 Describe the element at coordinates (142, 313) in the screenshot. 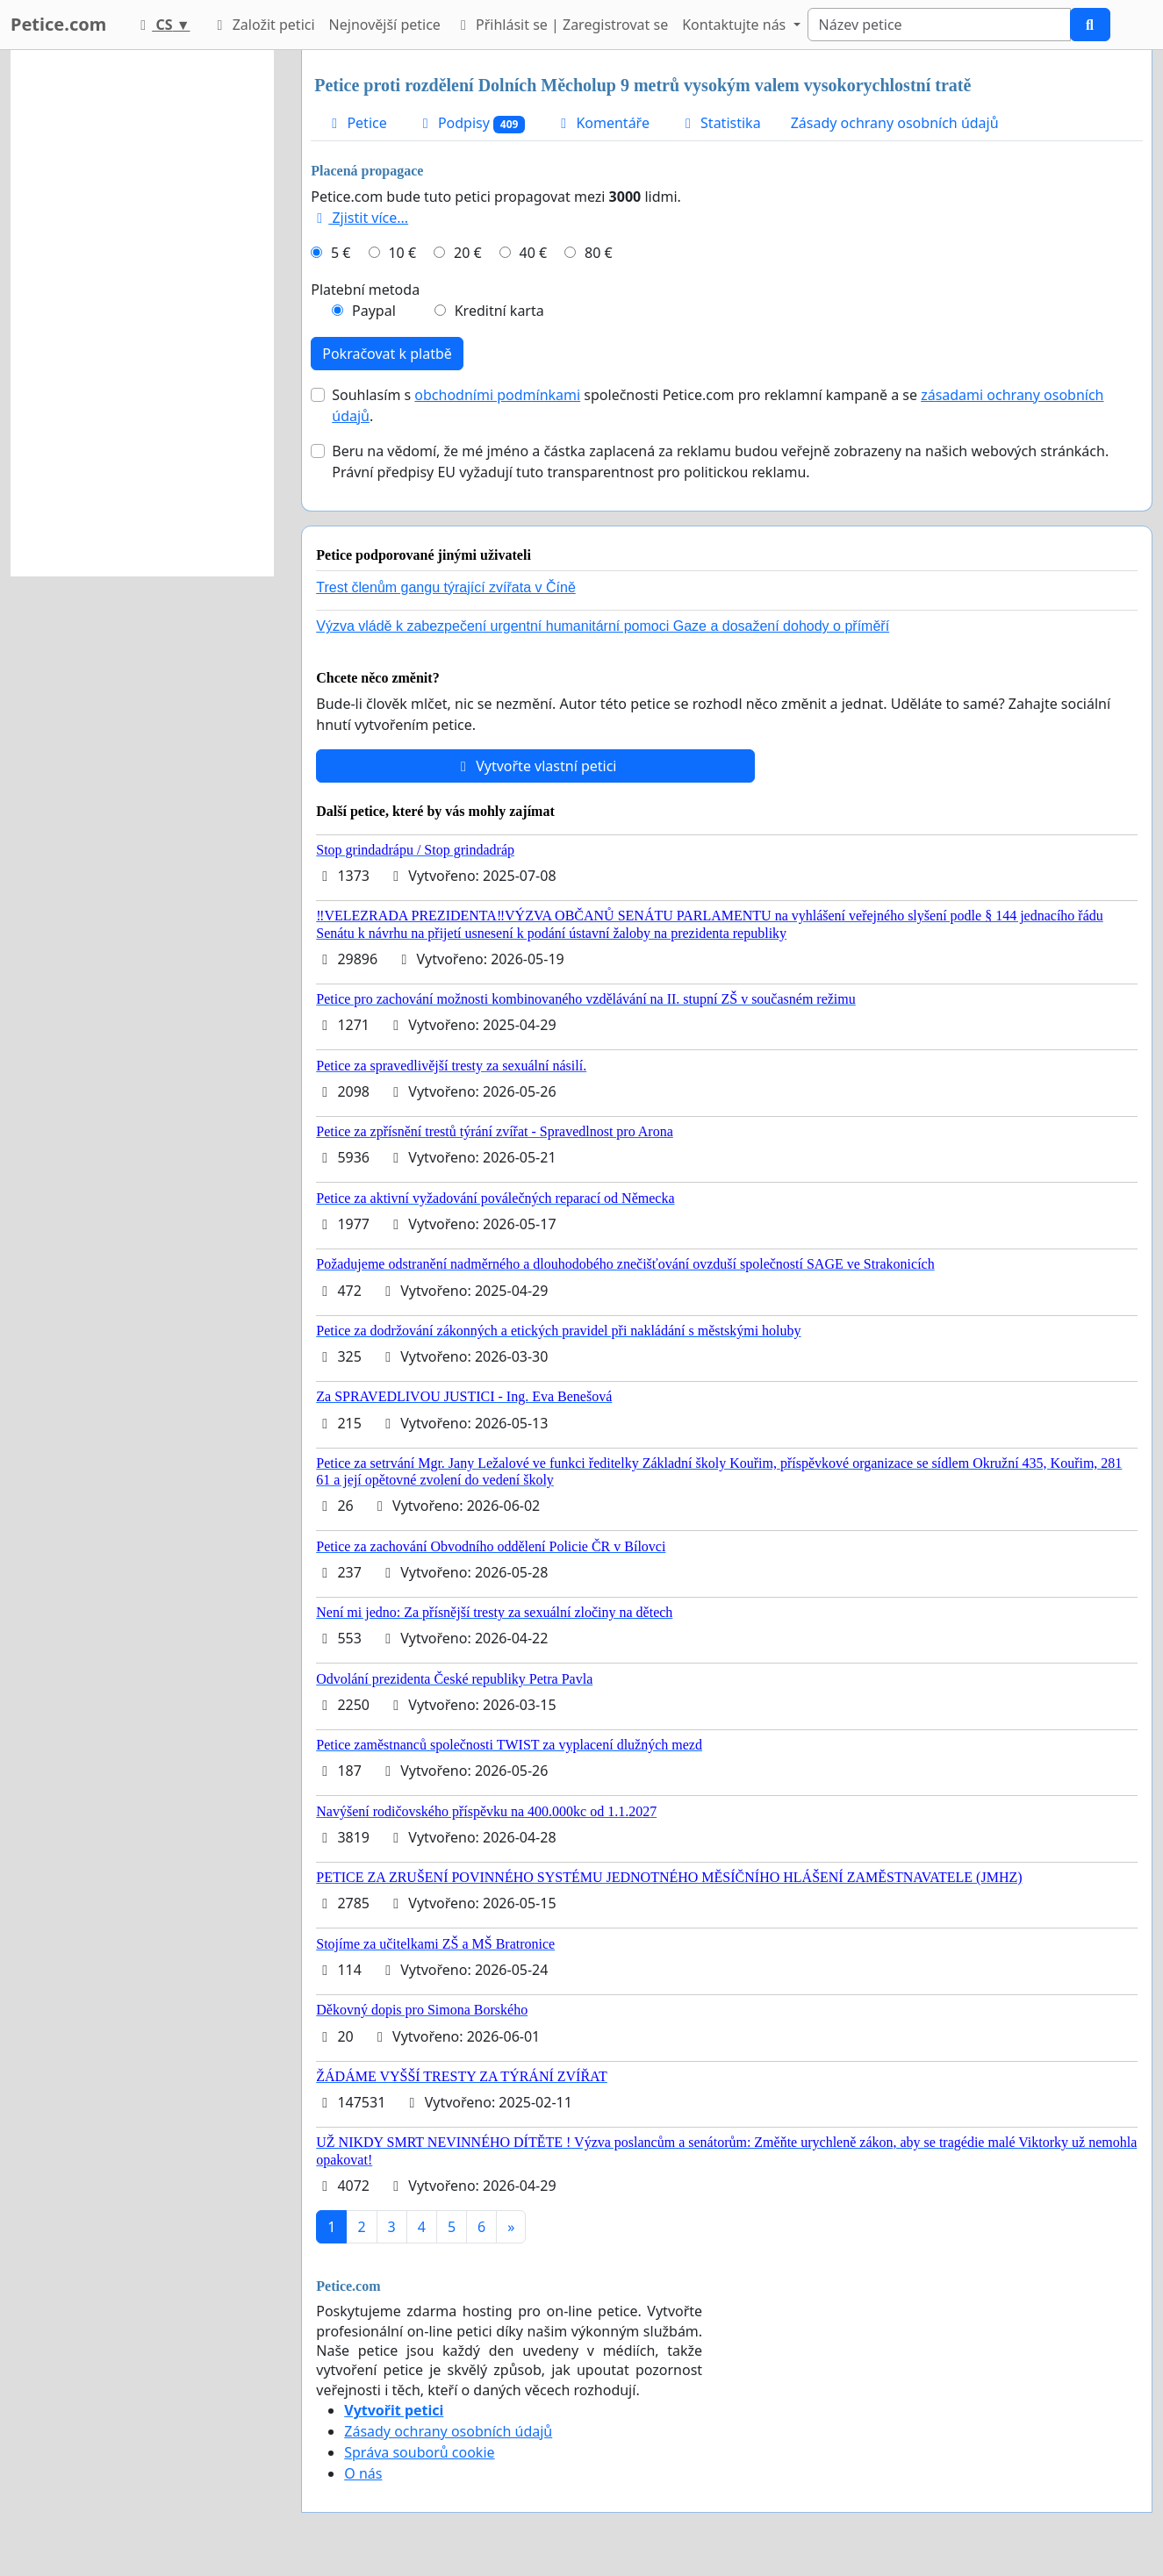

I see `[Advertisement]` at that location.